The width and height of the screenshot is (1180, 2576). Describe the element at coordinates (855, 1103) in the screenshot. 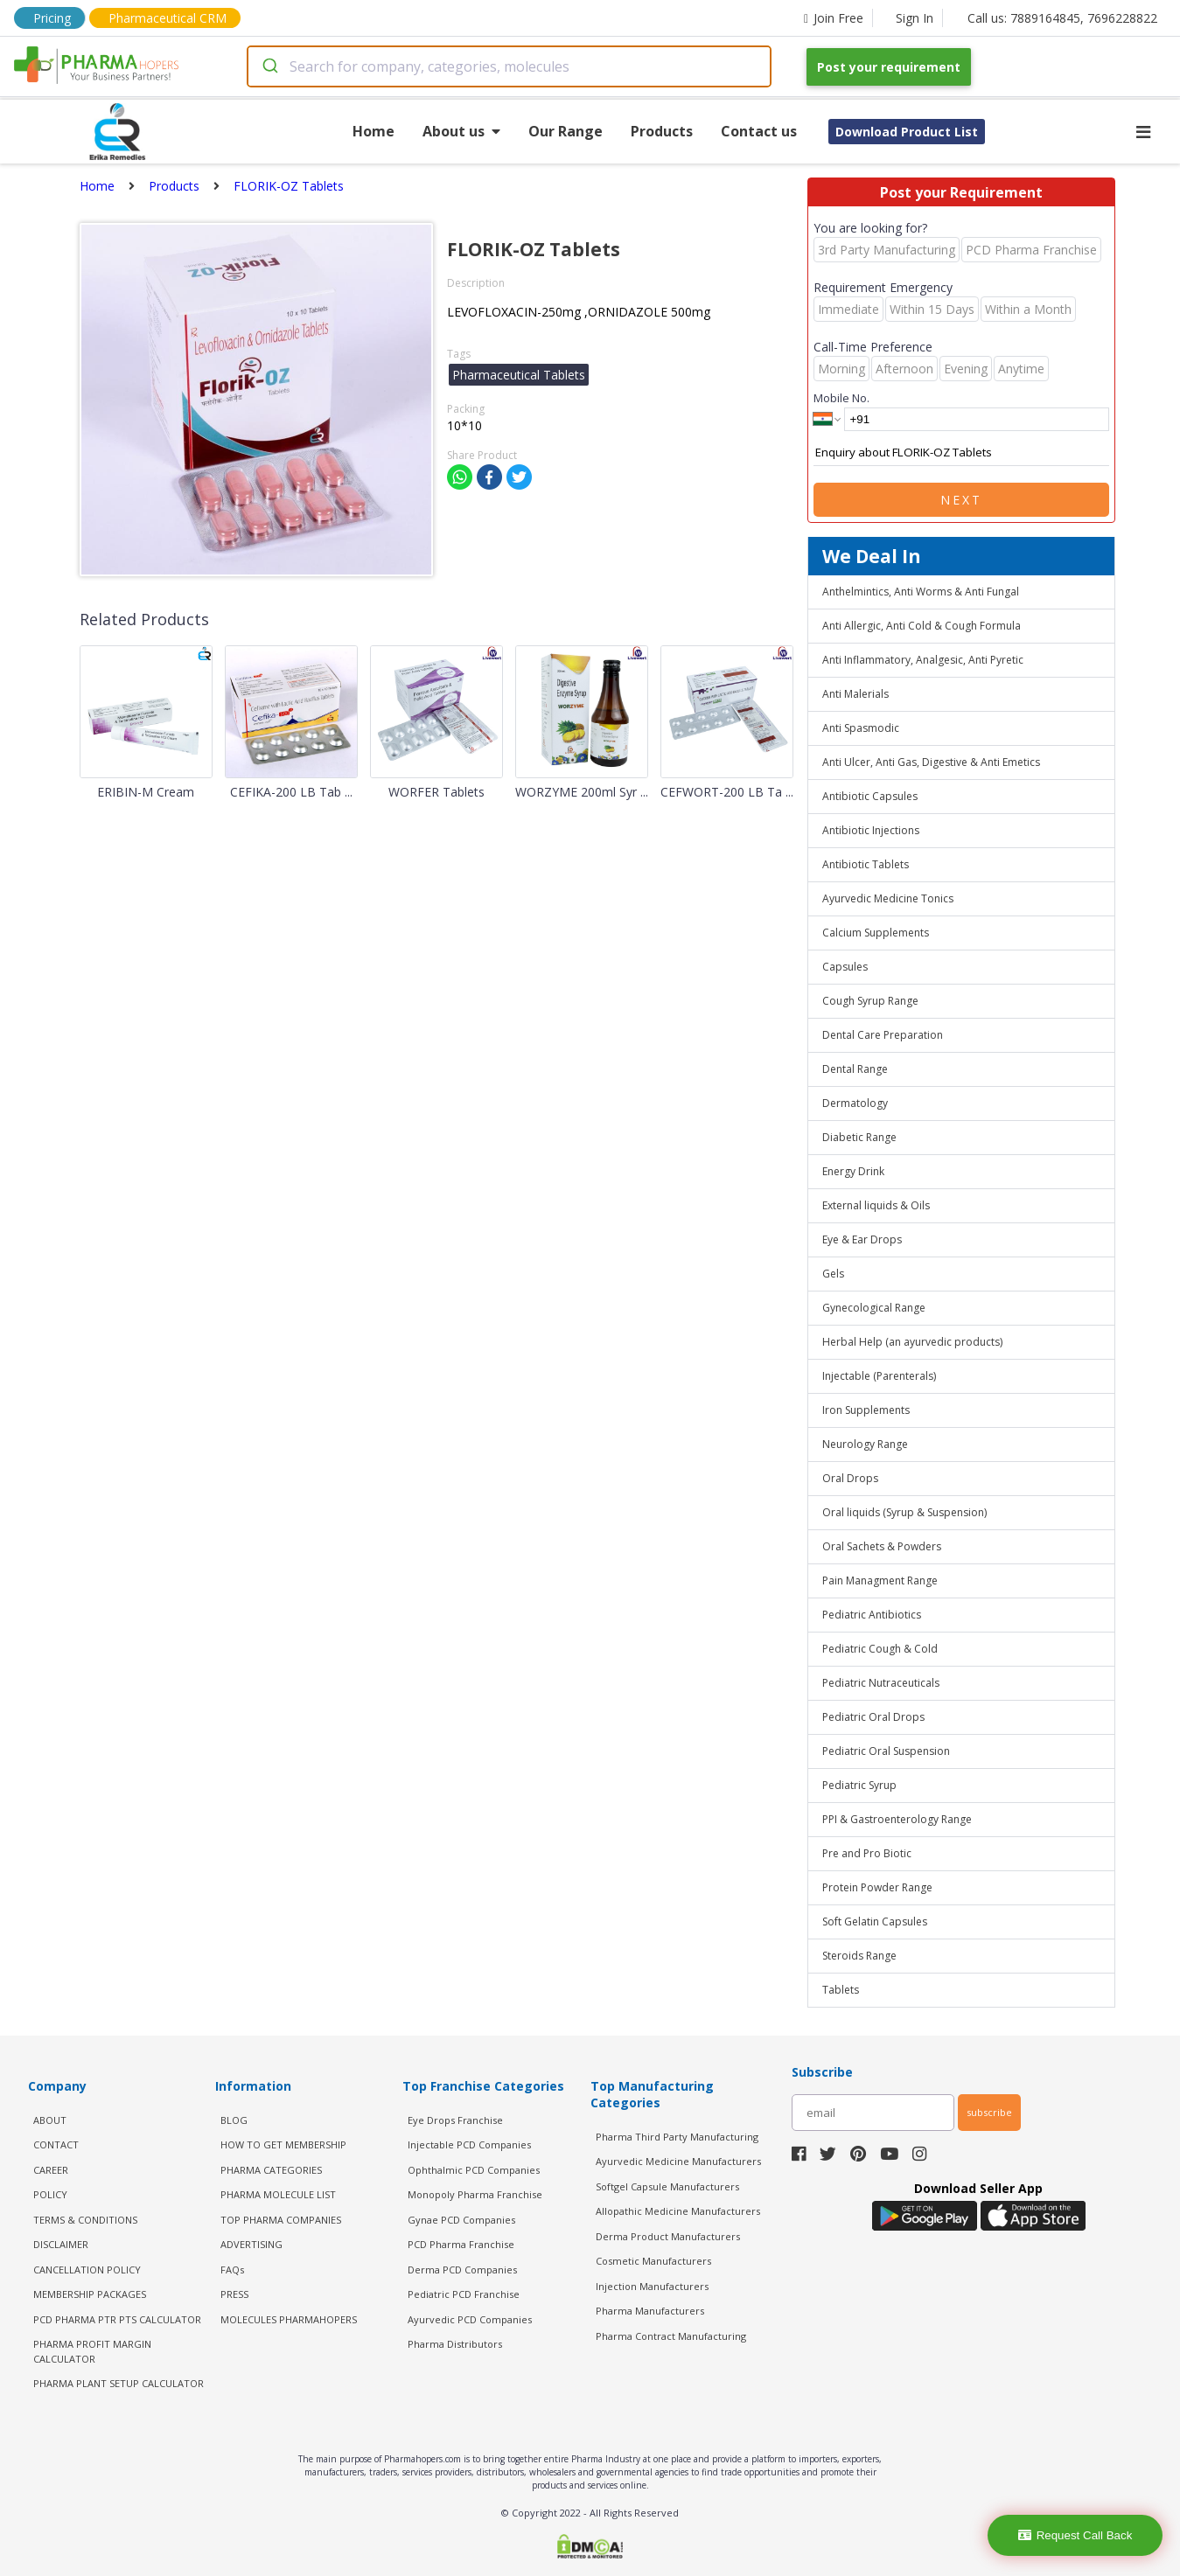

I see `Dermatology` at that location.